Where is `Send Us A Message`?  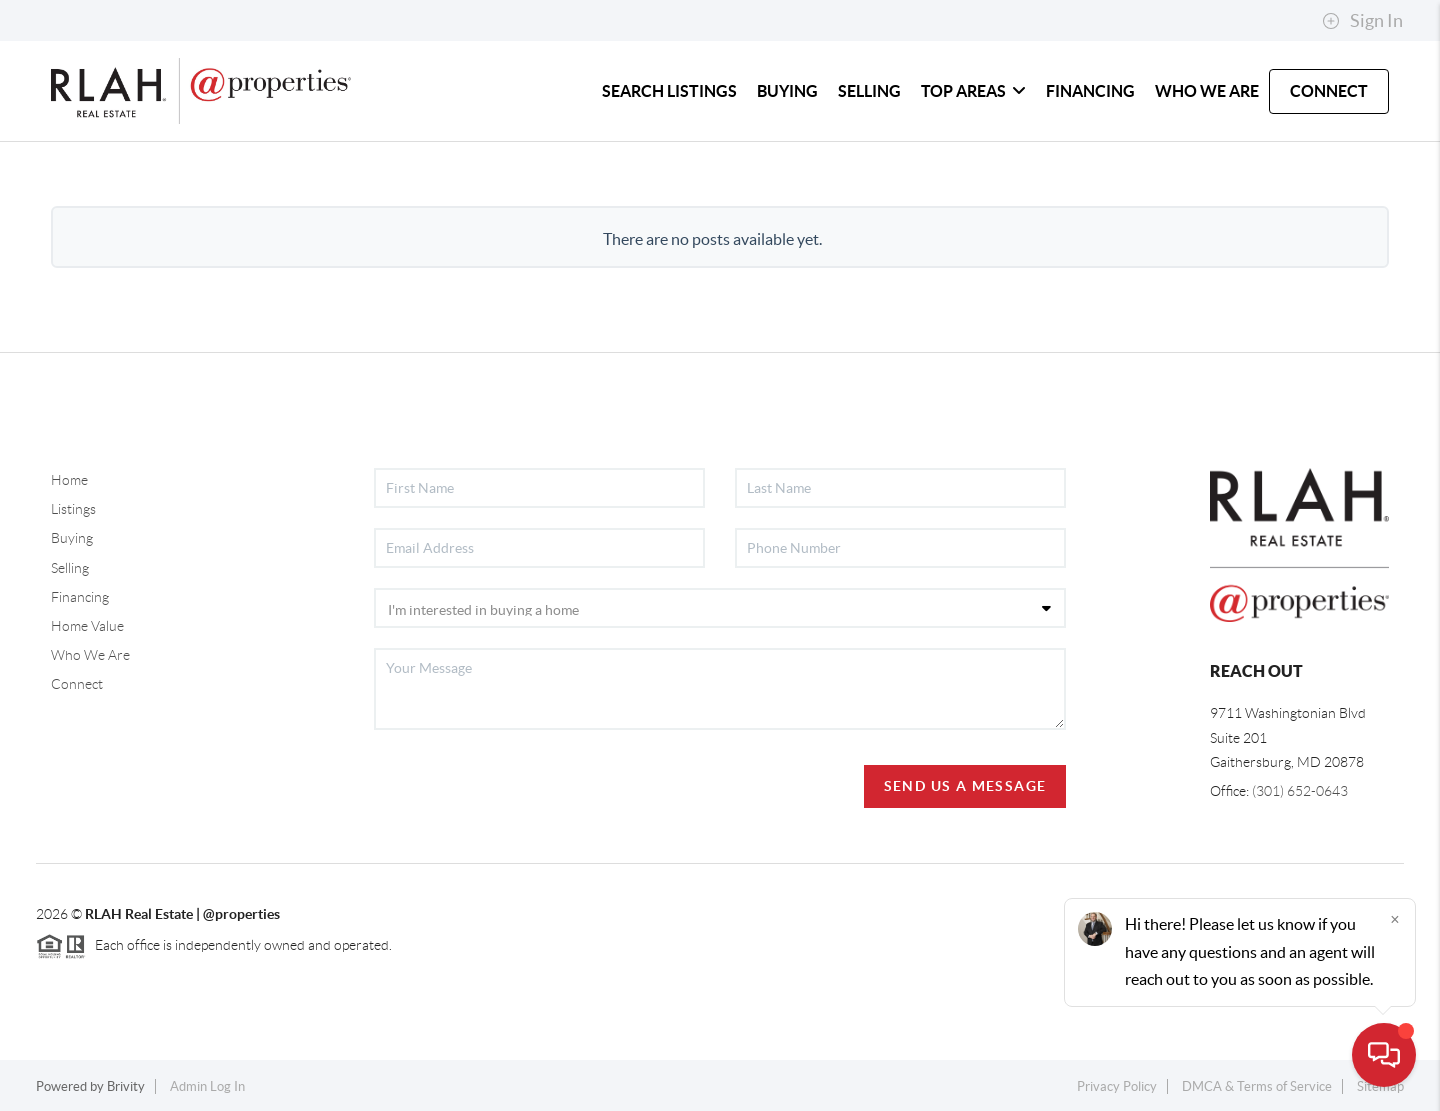 Send Us A Message is located at coordinates (965, 786).